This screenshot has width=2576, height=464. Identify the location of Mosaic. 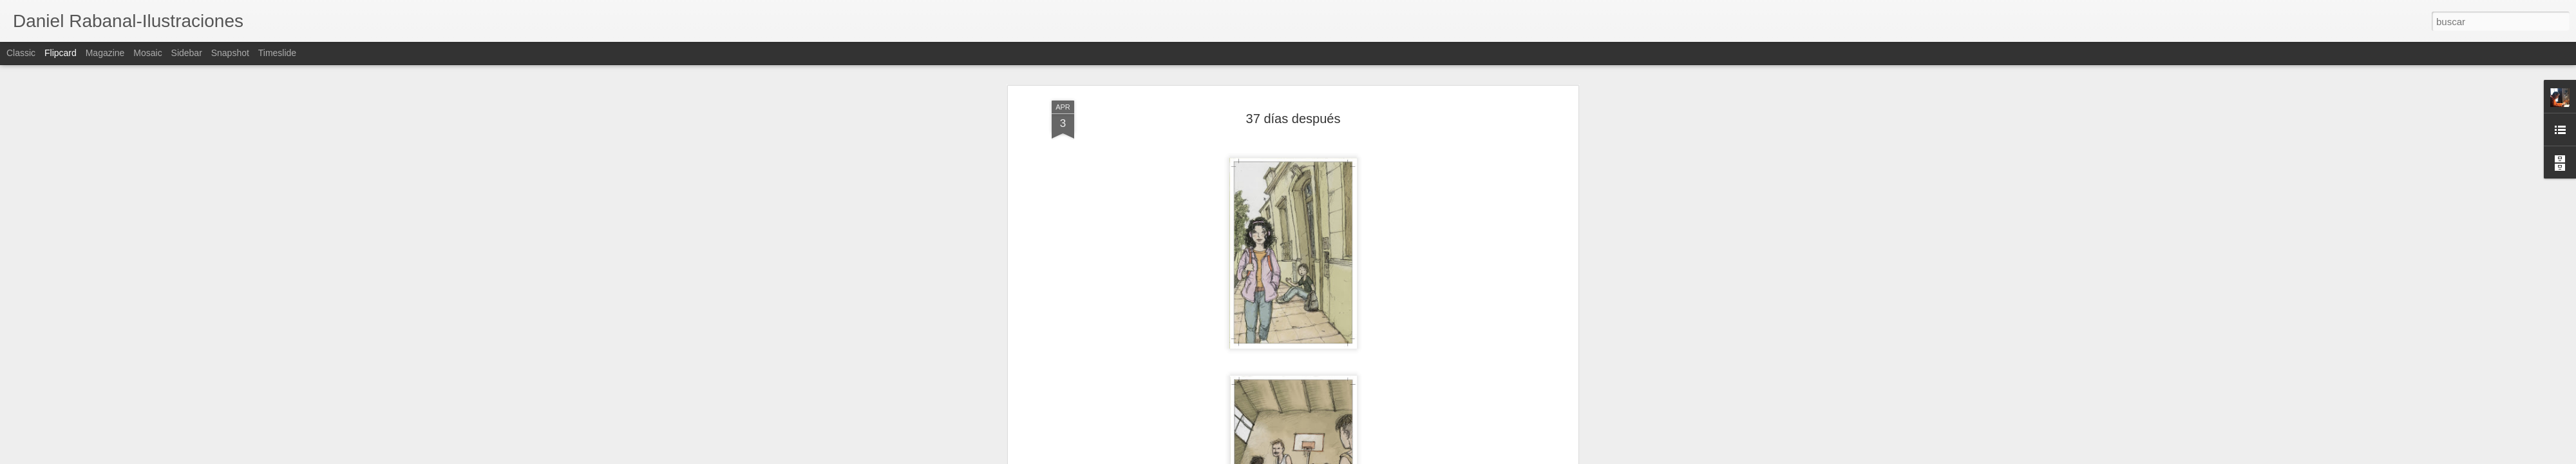
(147, 53).